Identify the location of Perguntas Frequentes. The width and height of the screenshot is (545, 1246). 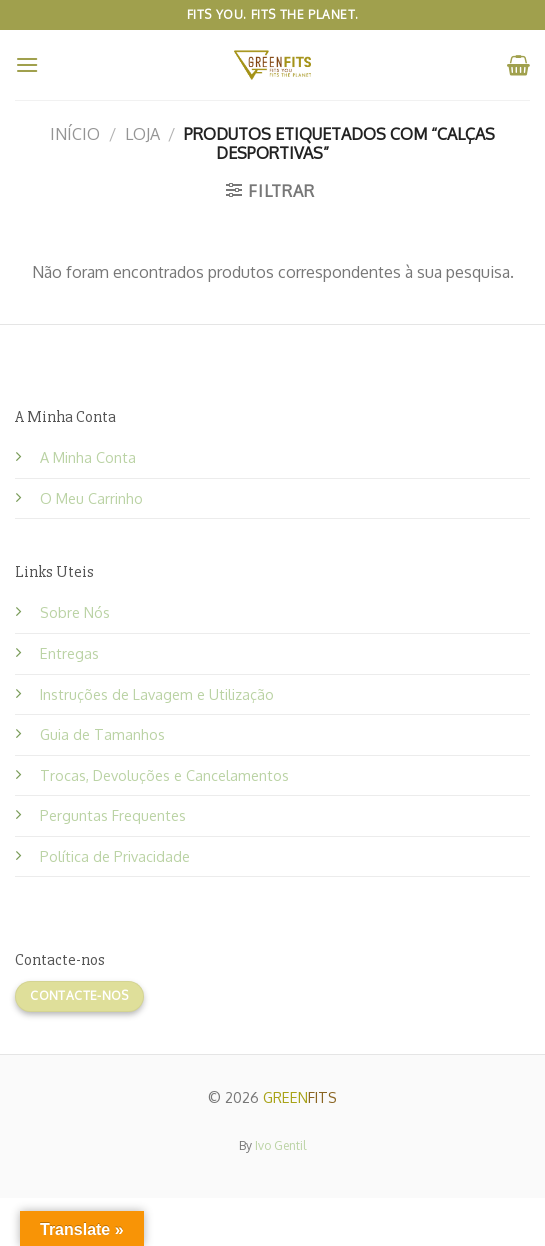
(113, 815).